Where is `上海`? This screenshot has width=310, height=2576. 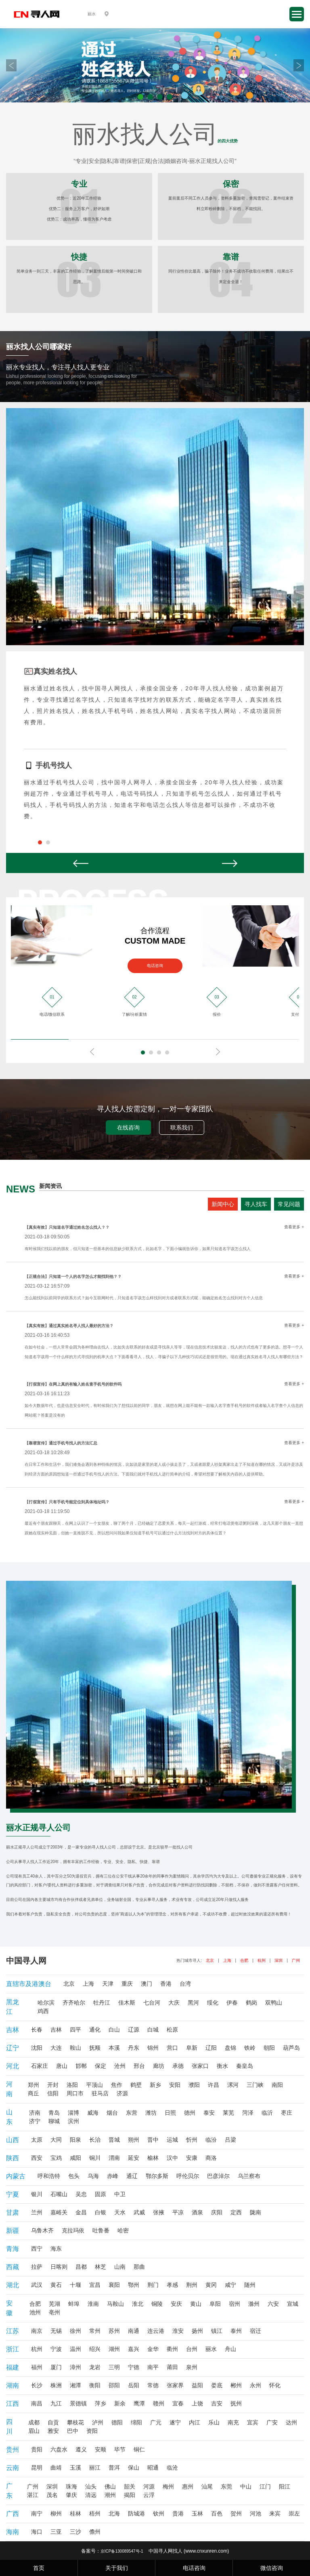 上海 is located at coordinates (227, 1960).